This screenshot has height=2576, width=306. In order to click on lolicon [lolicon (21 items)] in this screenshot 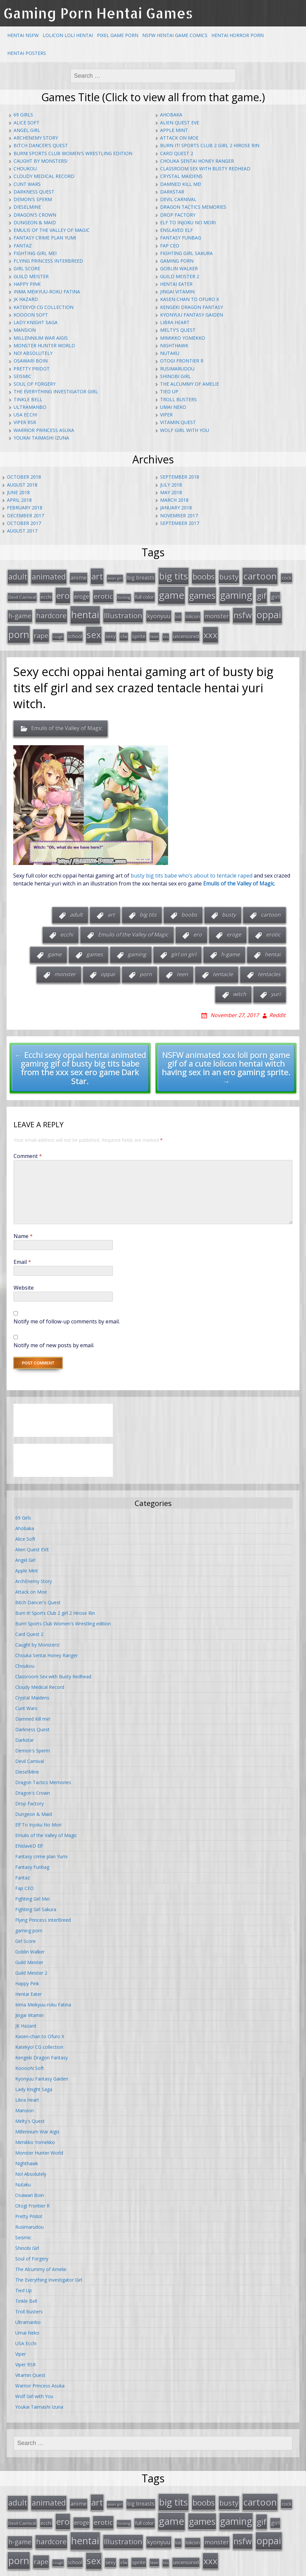, I will do `click(193, 611)`.